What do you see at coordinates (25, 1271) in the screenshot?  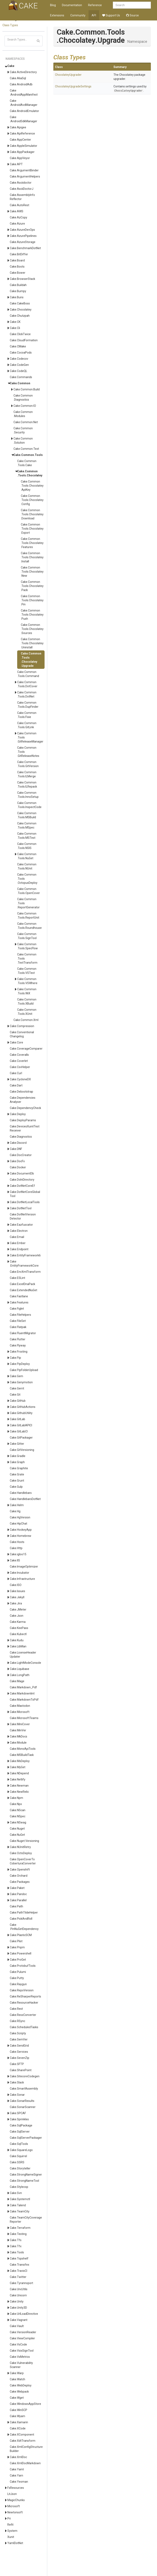 I see `Cake.EnvXmlTransform` at bounding box center [25, 1271].